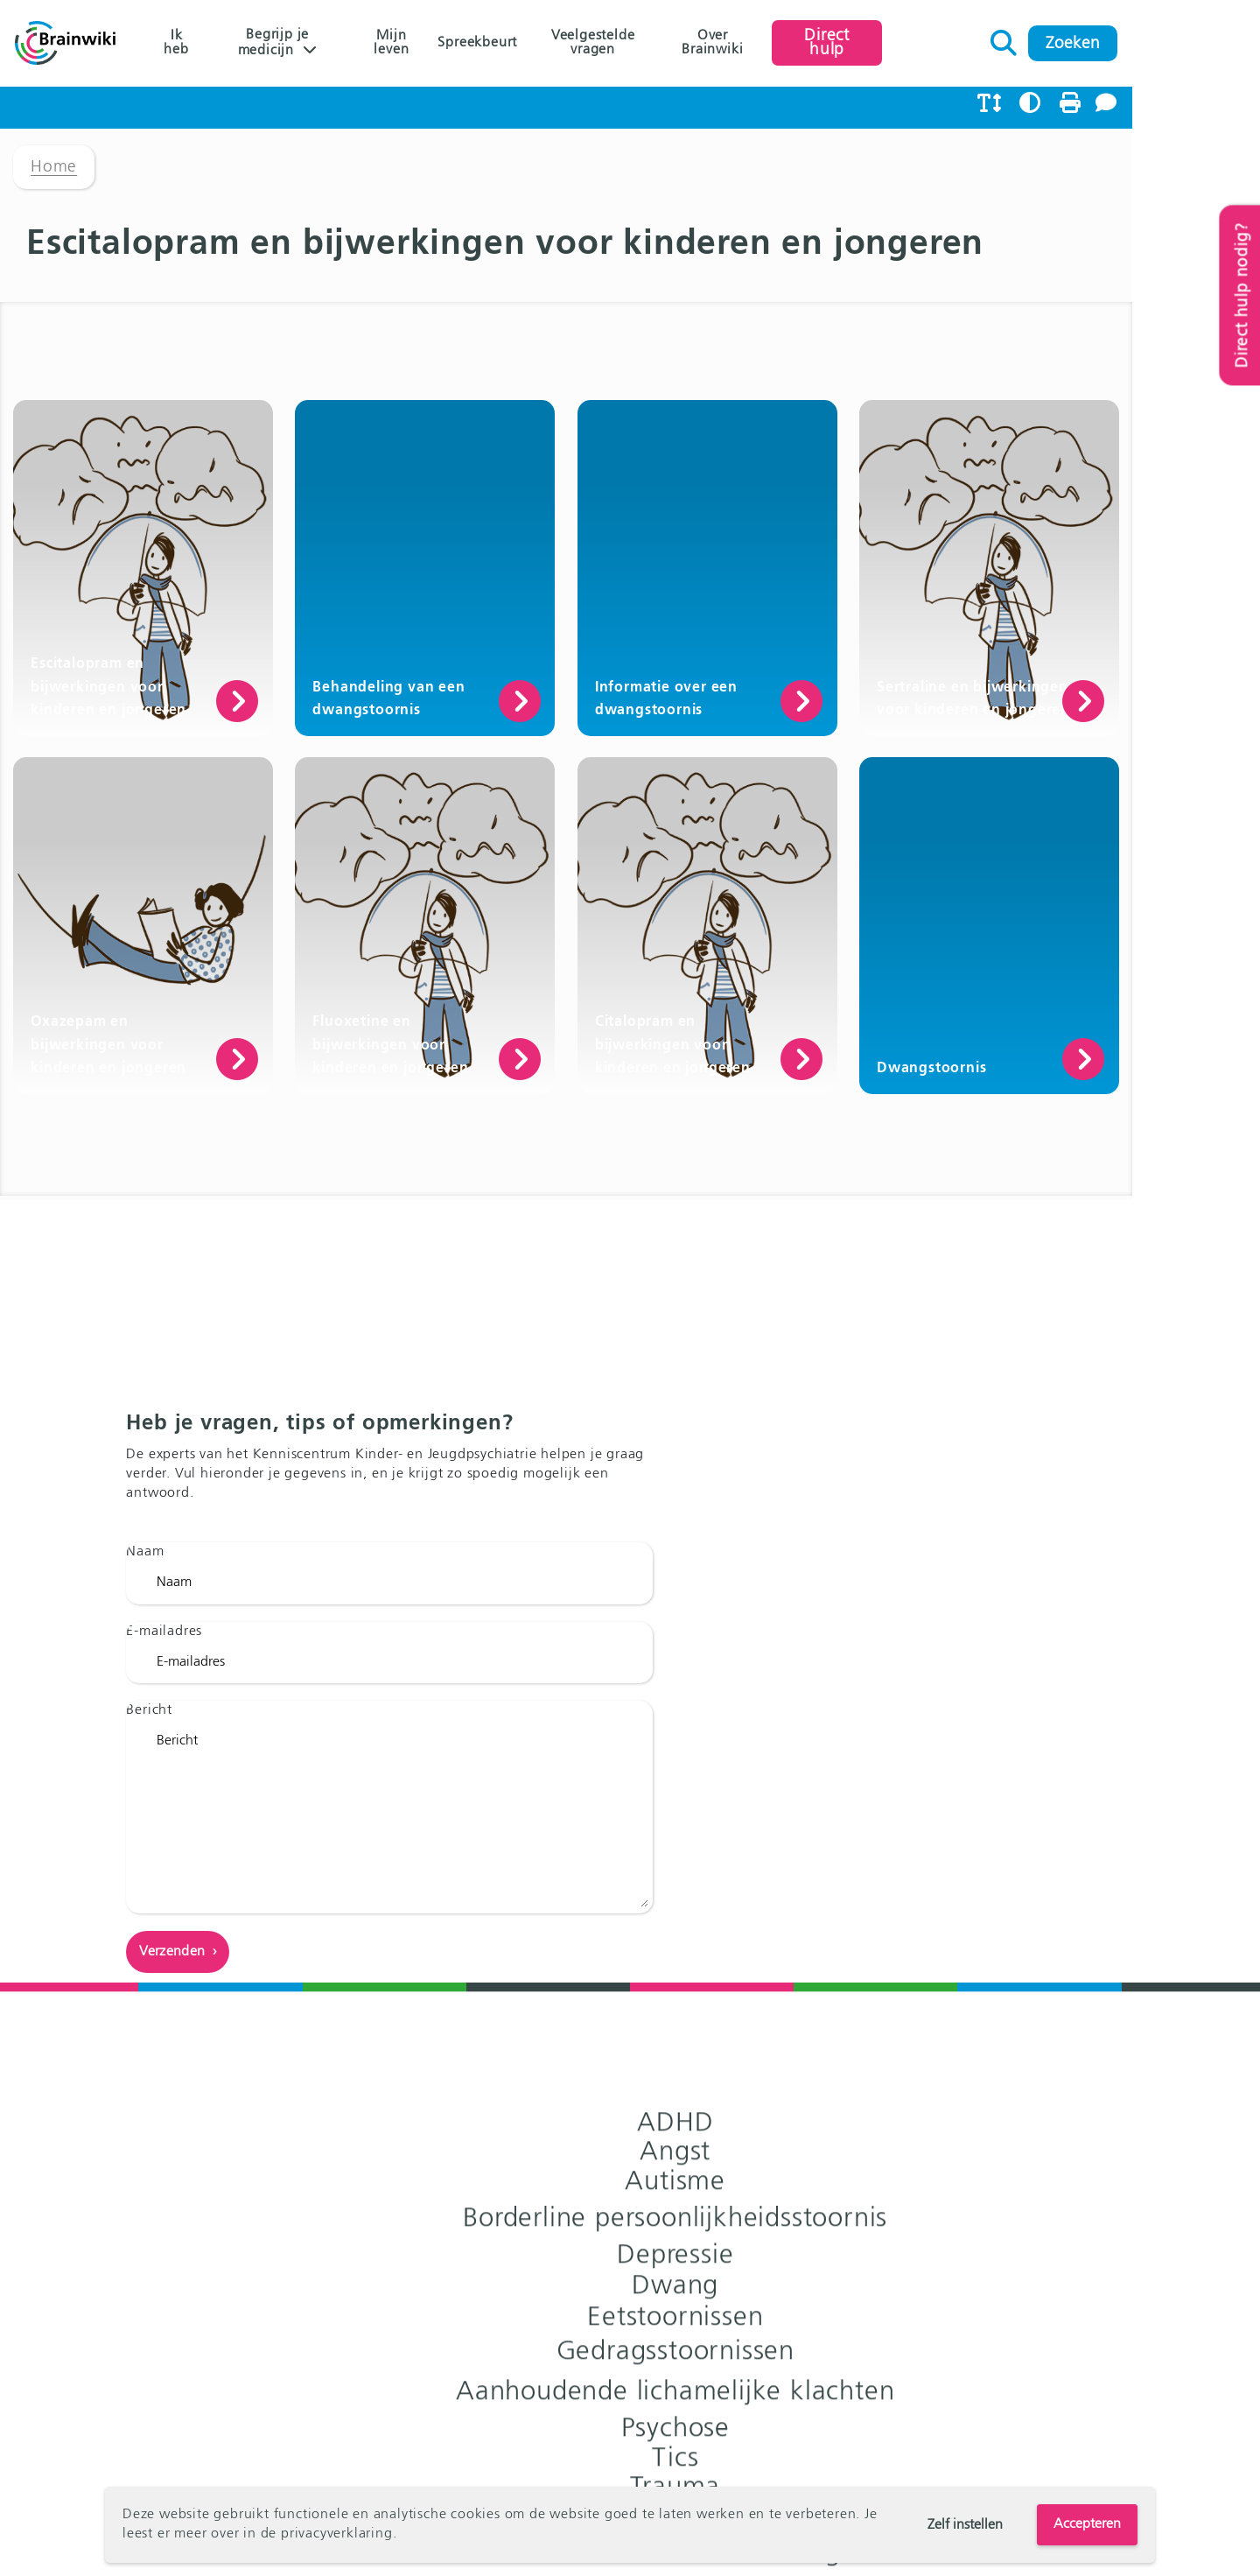 Image resolution: width=1260 pixels, height=2576 pixels. I want to click on Home, so click(54, 179).